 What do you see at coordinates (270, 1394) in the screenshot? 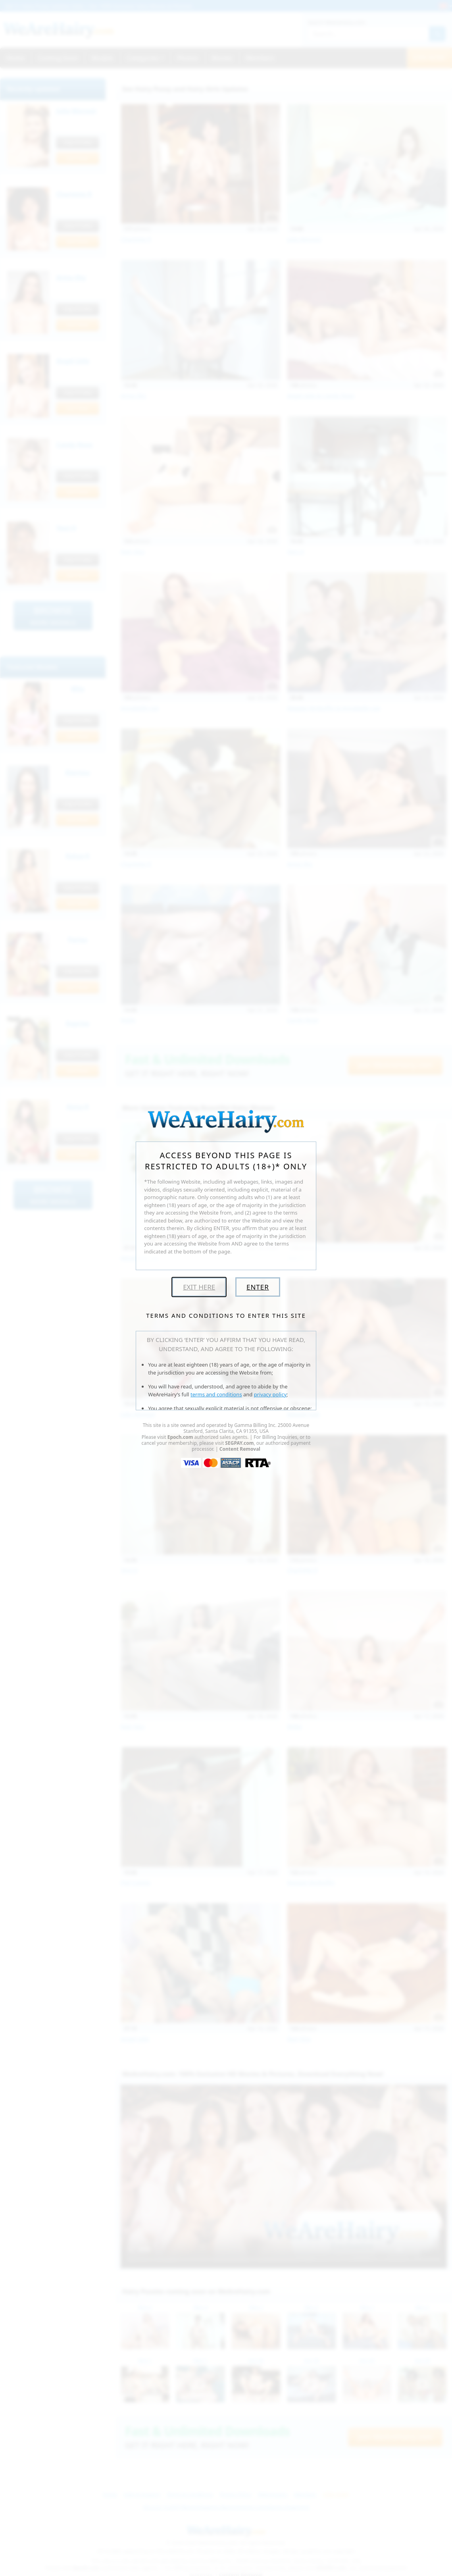
I see `privacy policy` at bounding box center [270, 1394].